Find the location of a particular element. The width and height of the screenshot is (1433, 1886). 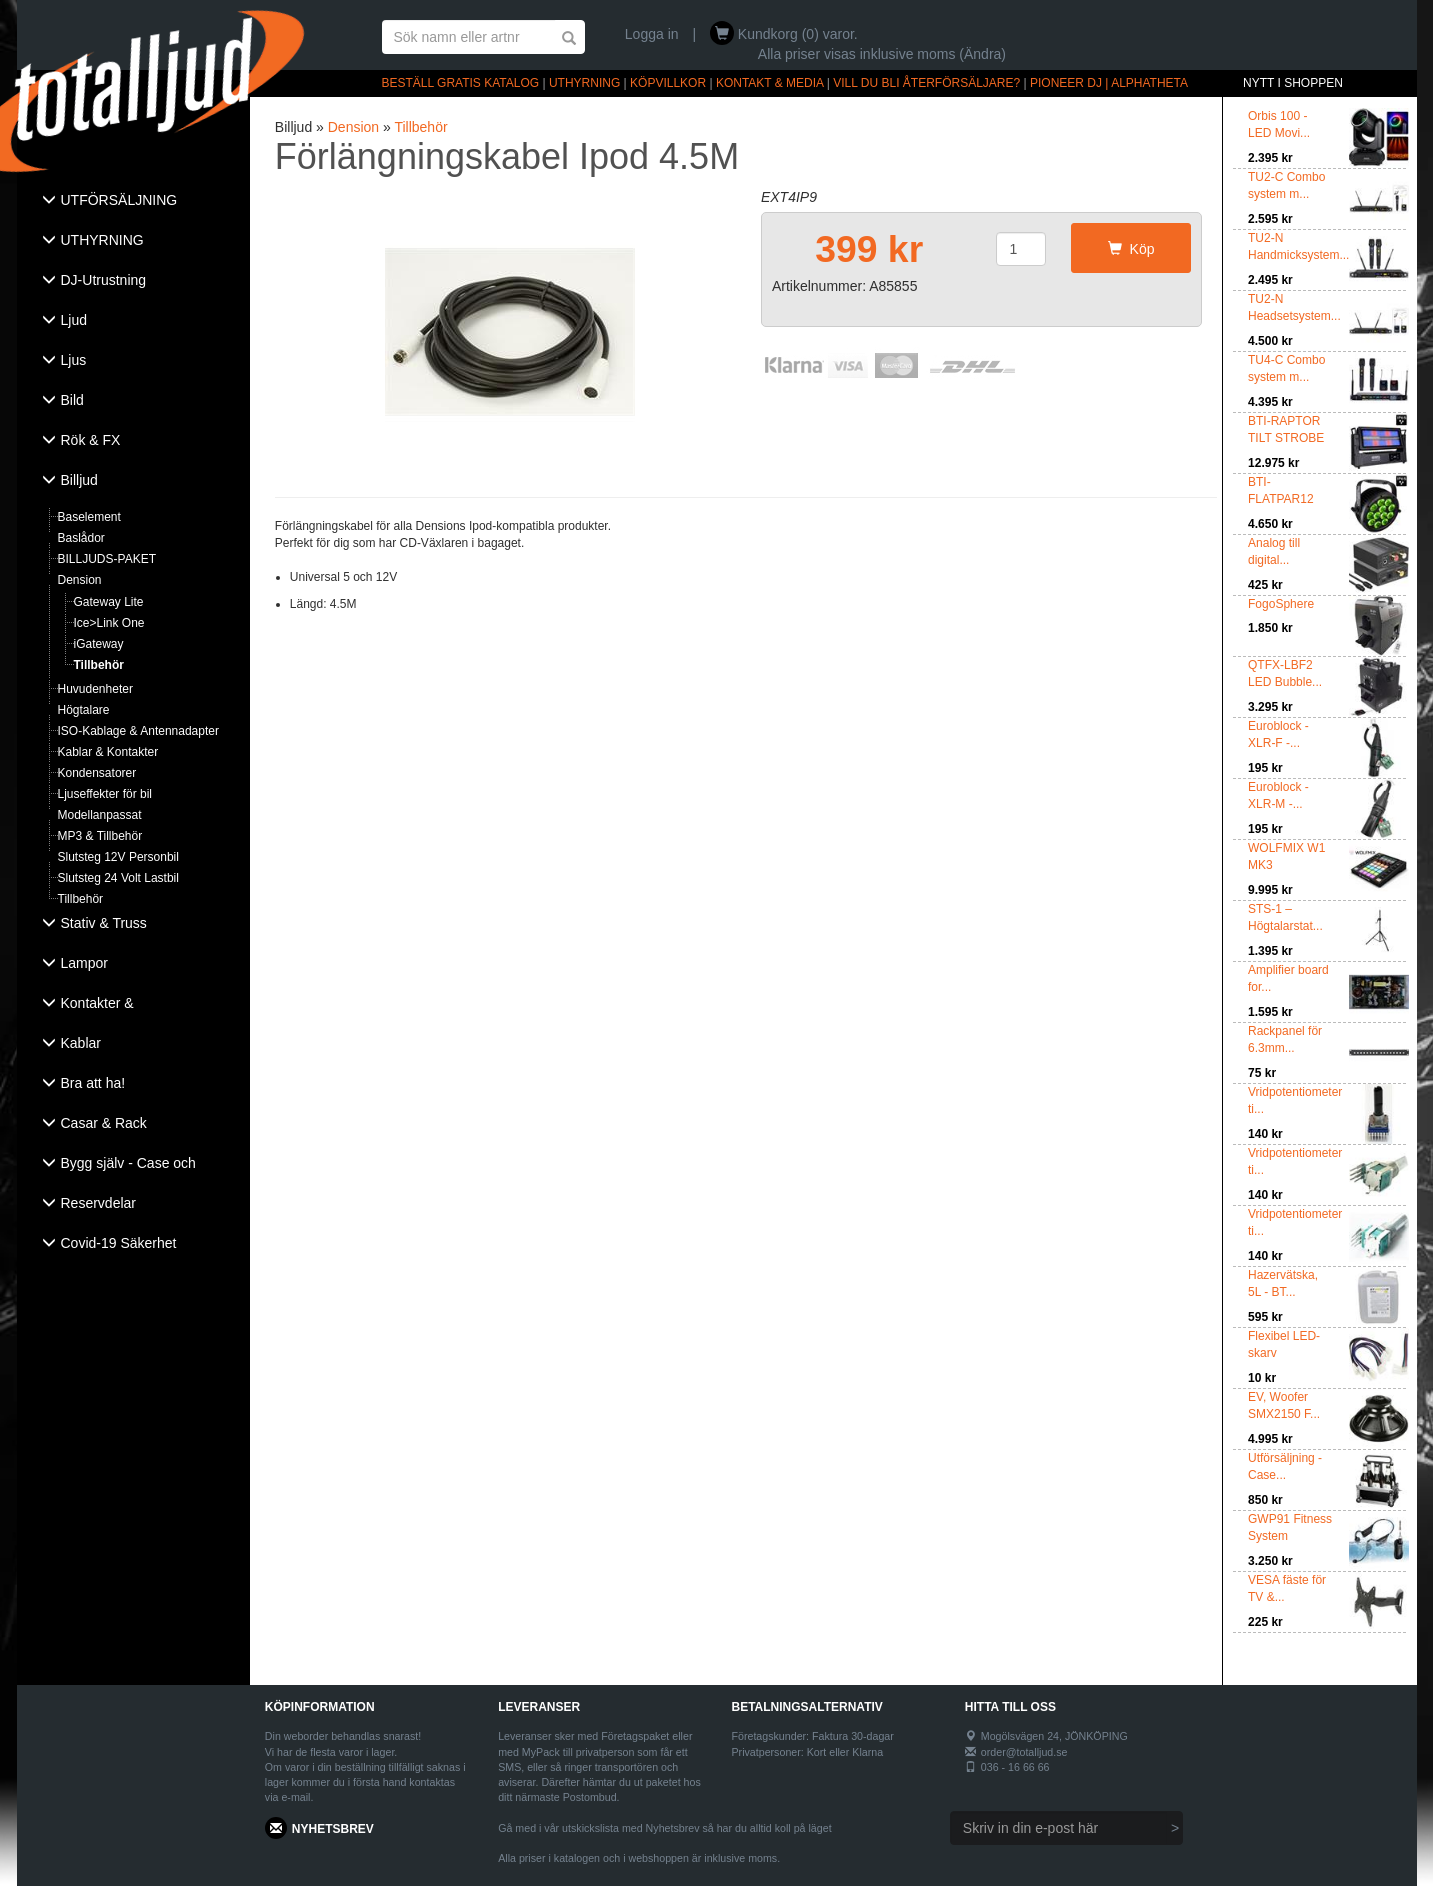

Slutsteg 24 Volt Lastbil is located at coordinates (118, 878).